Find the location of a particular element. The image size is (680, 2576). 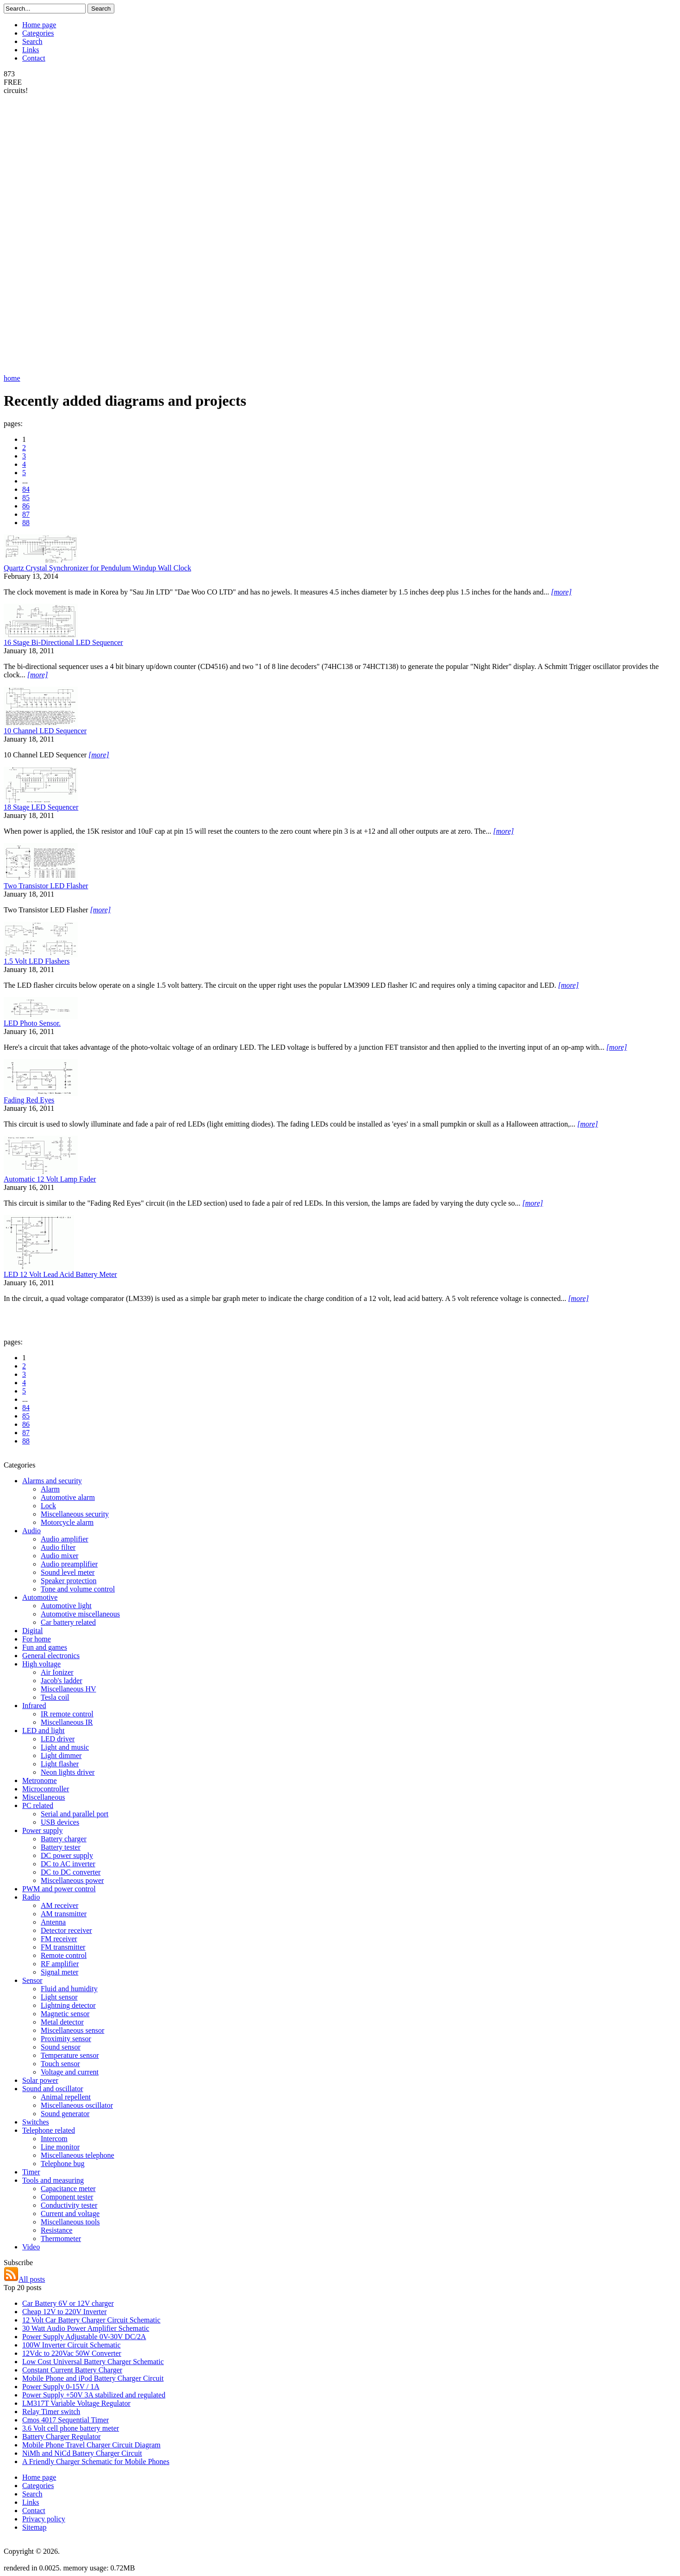

Miscellaneous power is located at coordinates (72, 1880).